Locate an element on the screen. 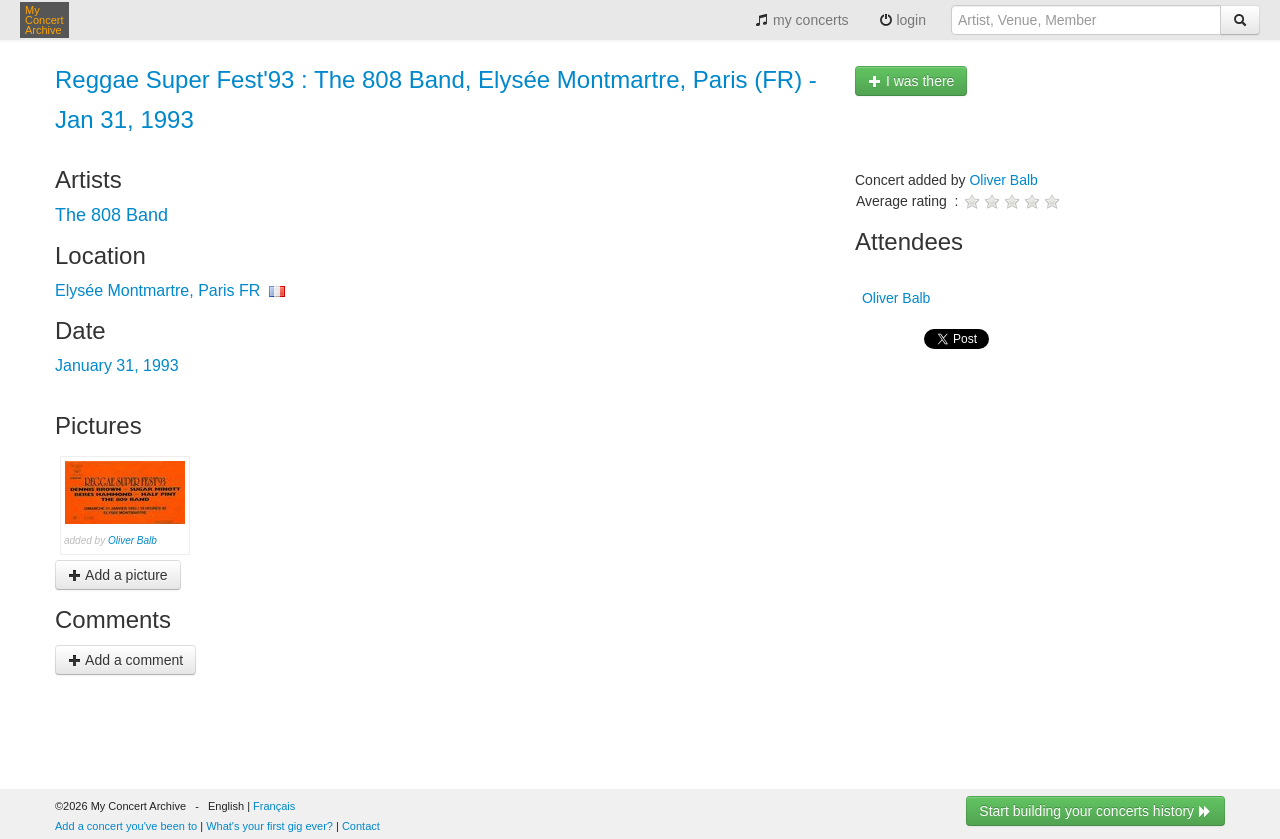  Français is located at coordinates (274, 806).